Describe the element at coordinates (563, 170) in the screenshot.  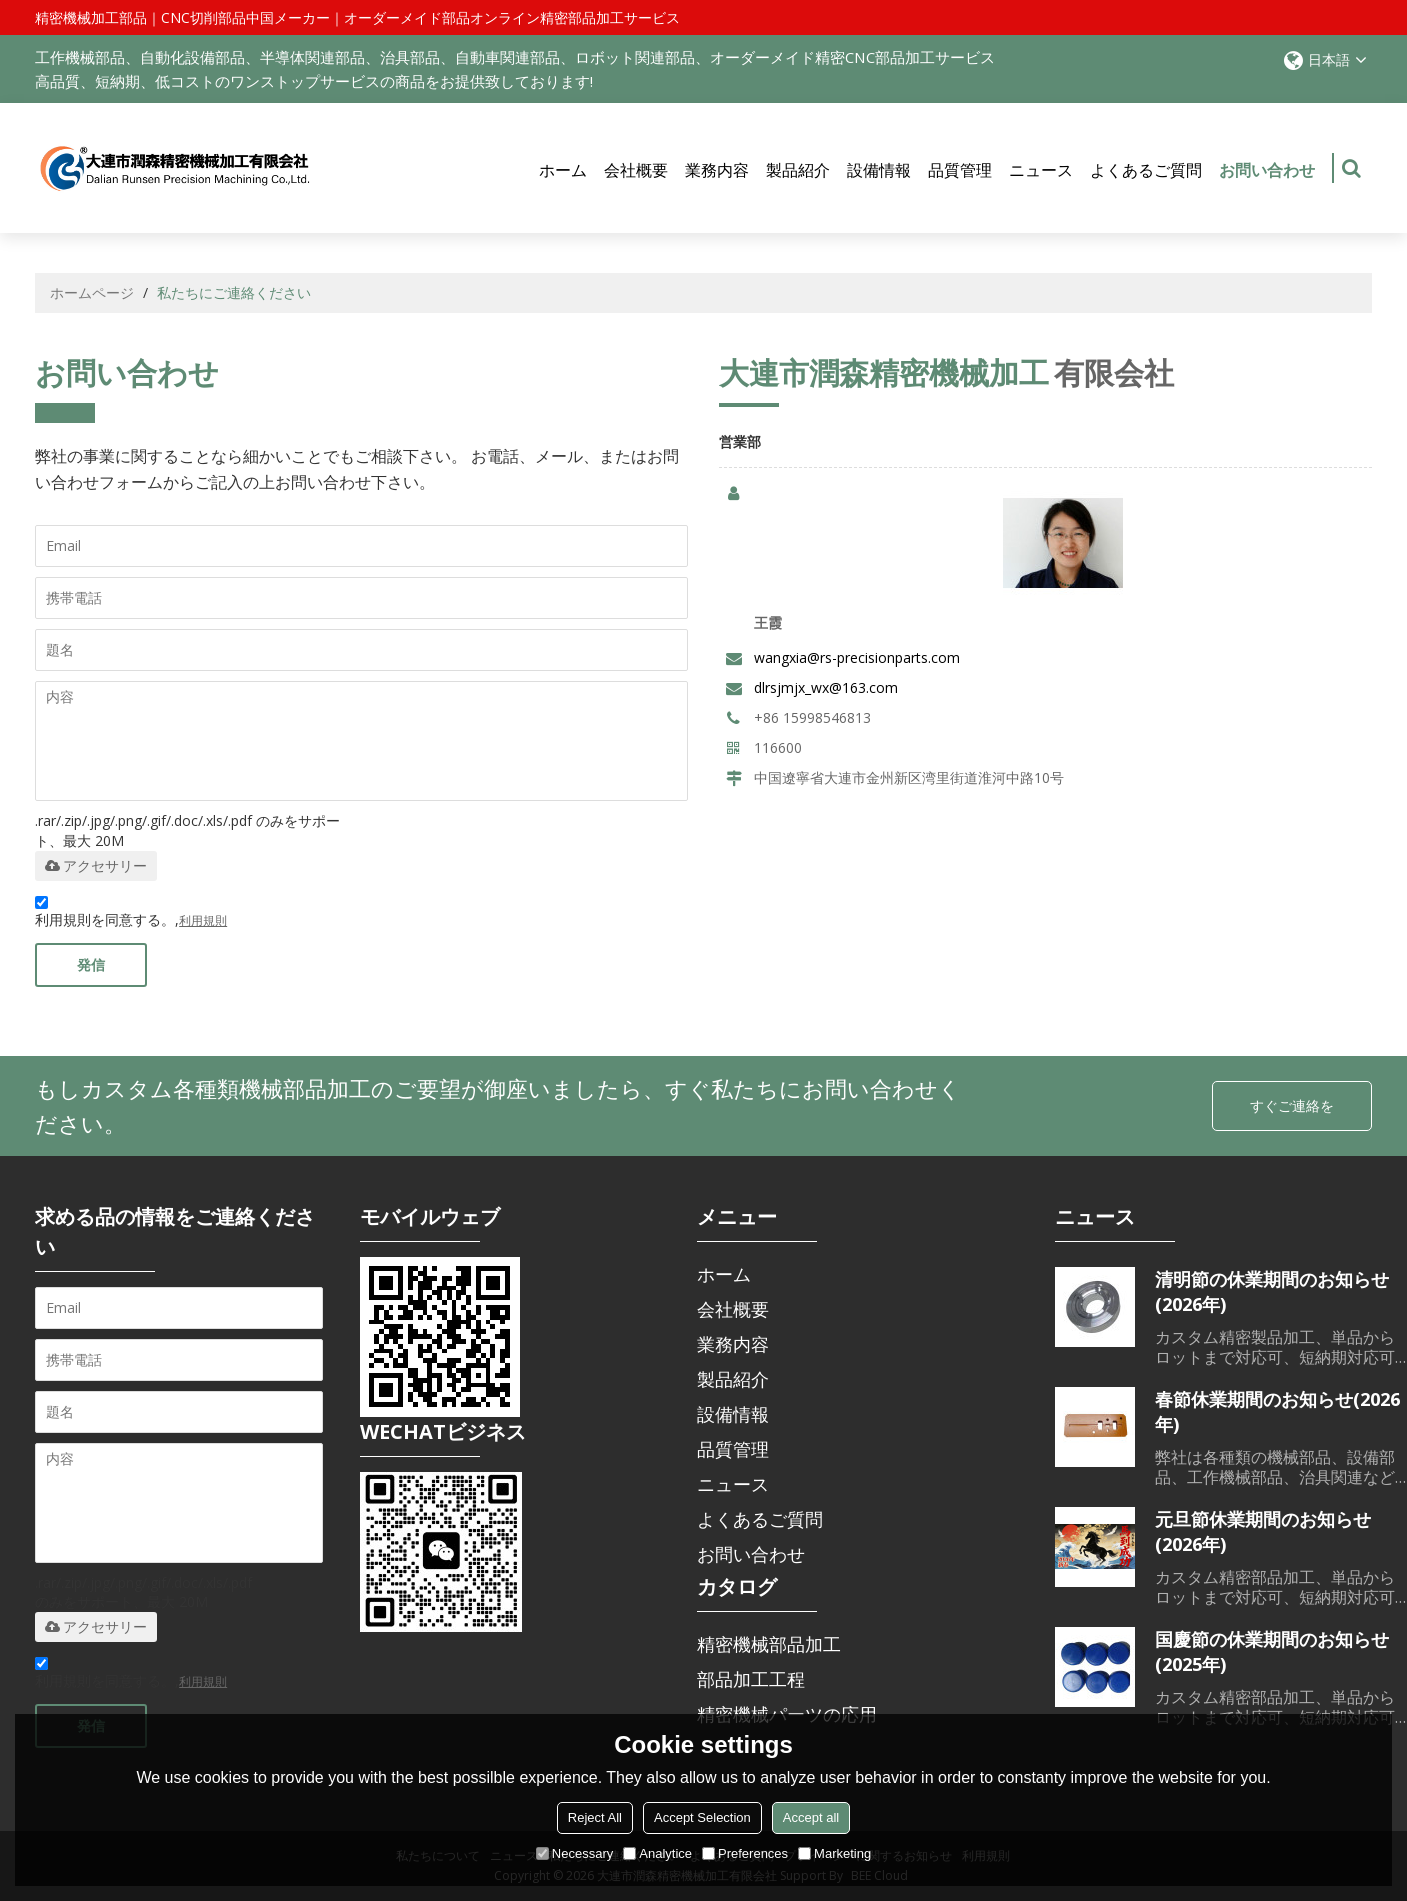
I see `ホーム` at that location.